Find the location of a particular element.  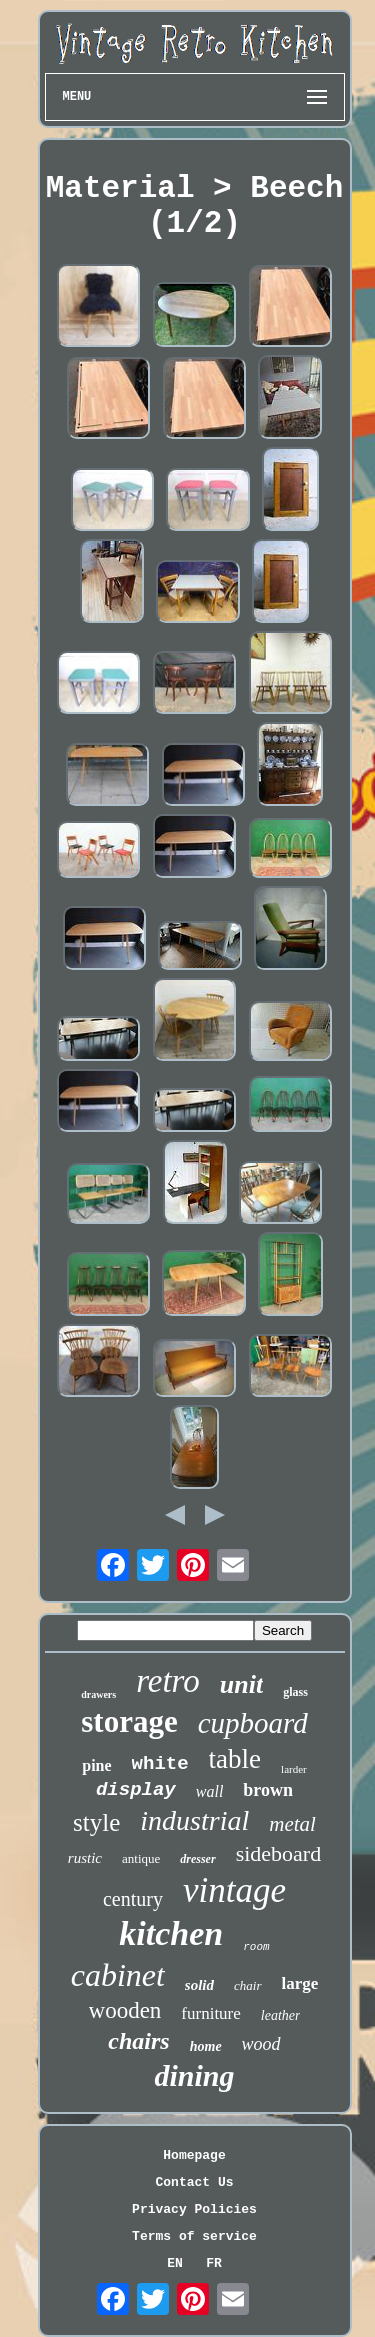

vintage is located at coordinates (234, 1890).